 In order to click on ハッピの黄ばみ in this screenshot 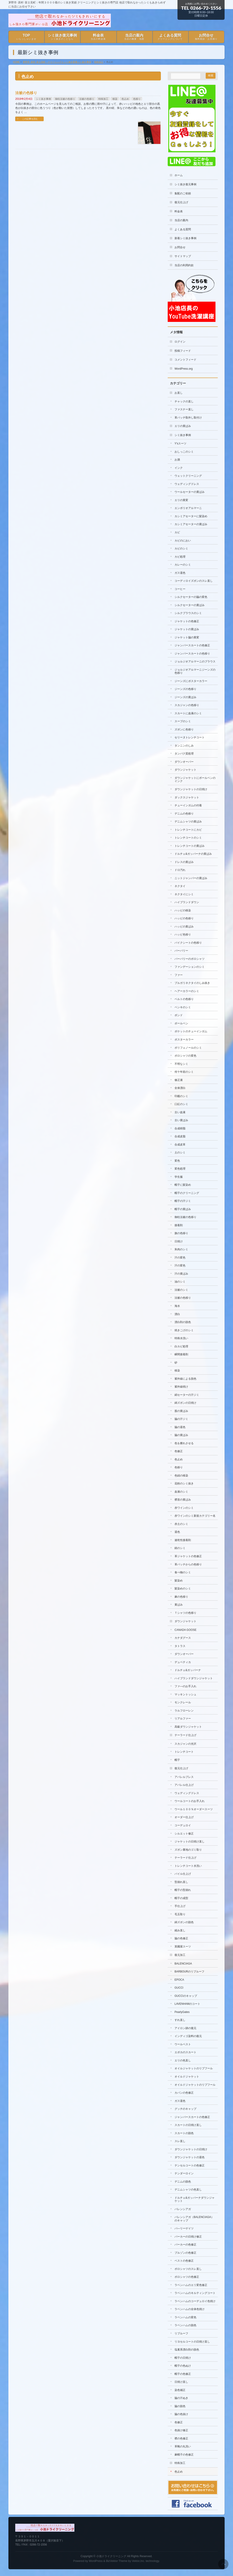, I will do `click(184, 926)`.